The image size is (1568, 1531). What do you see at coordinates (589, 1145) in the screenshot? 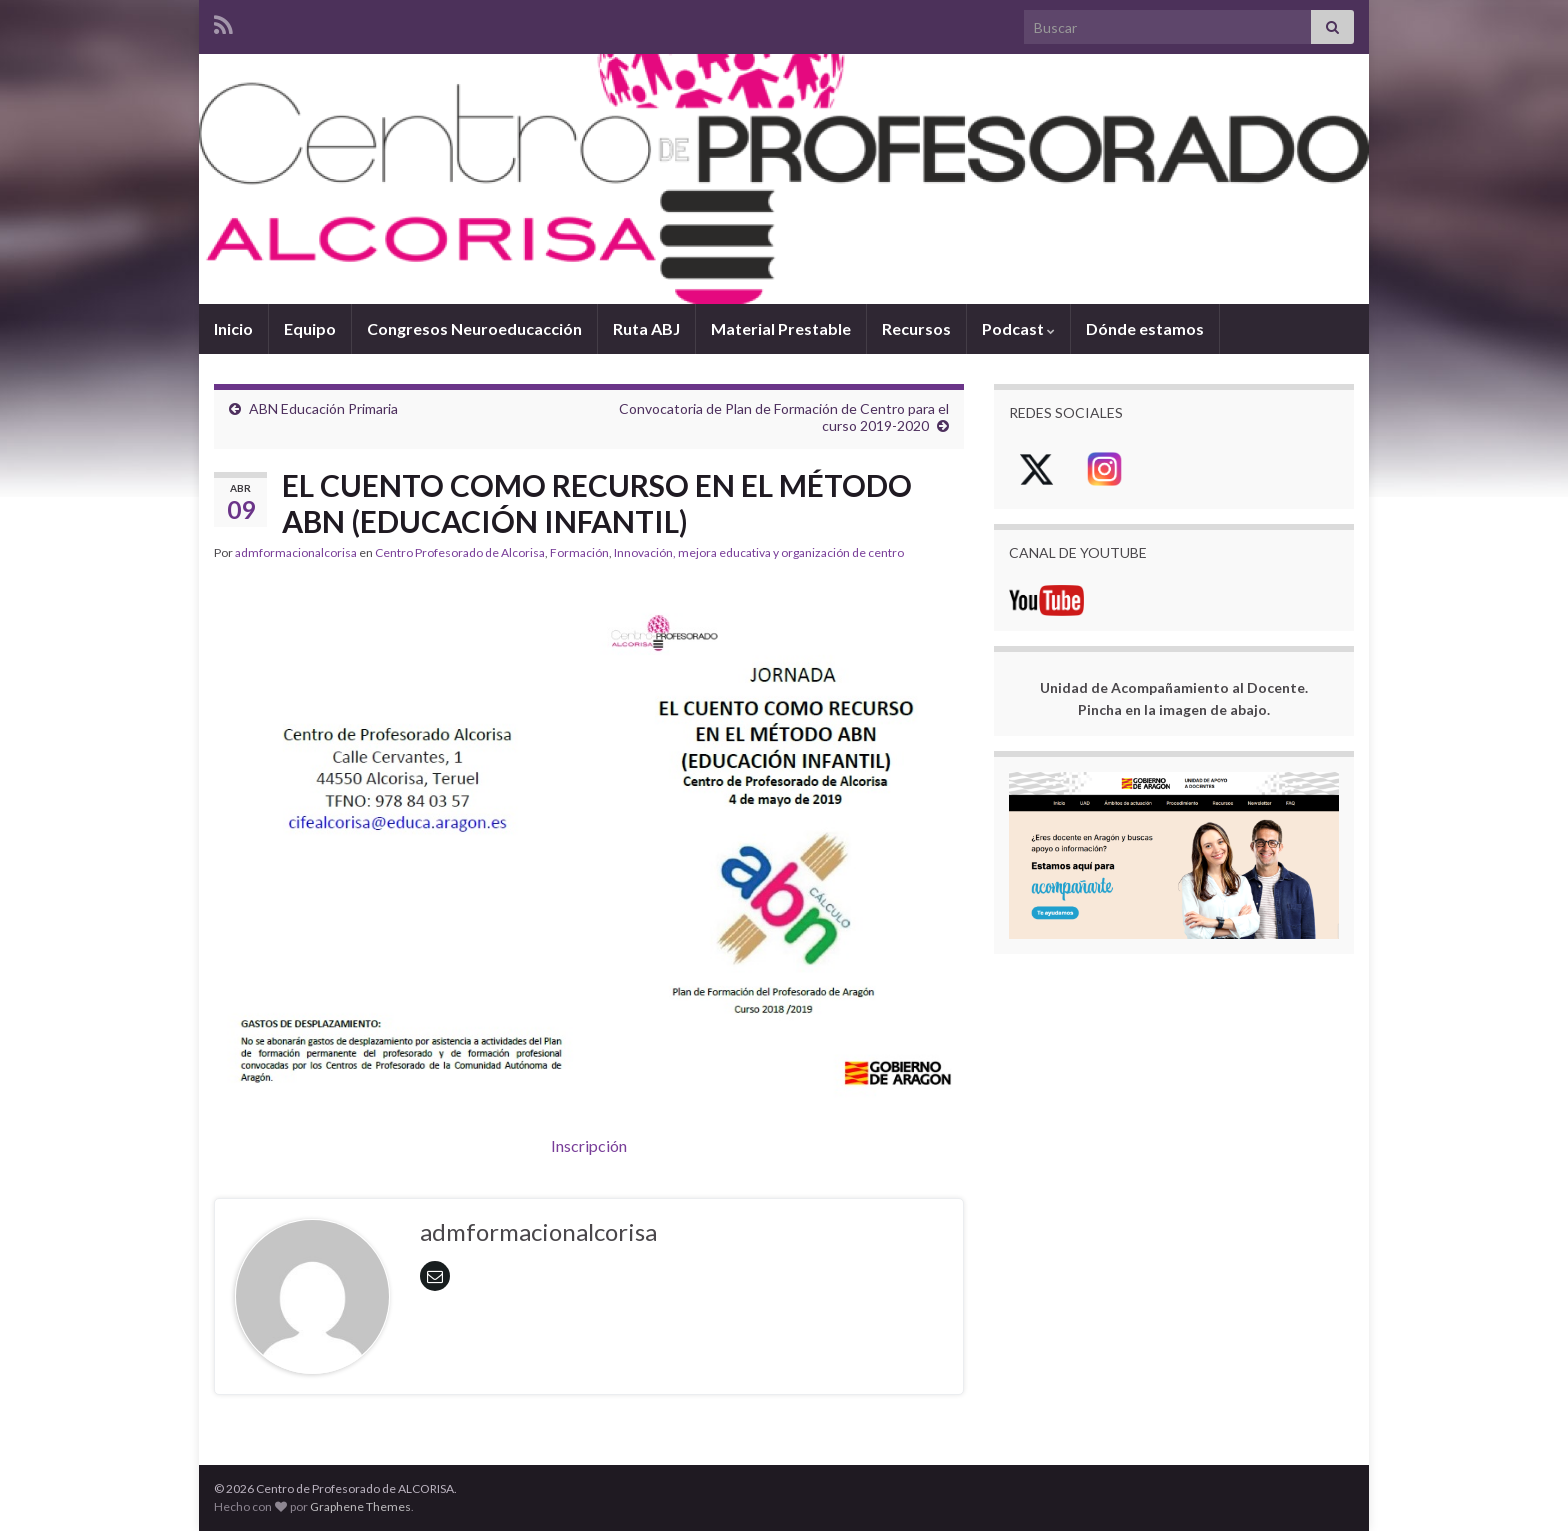
I see `Inscripción` at bounding box center [589, 1145].